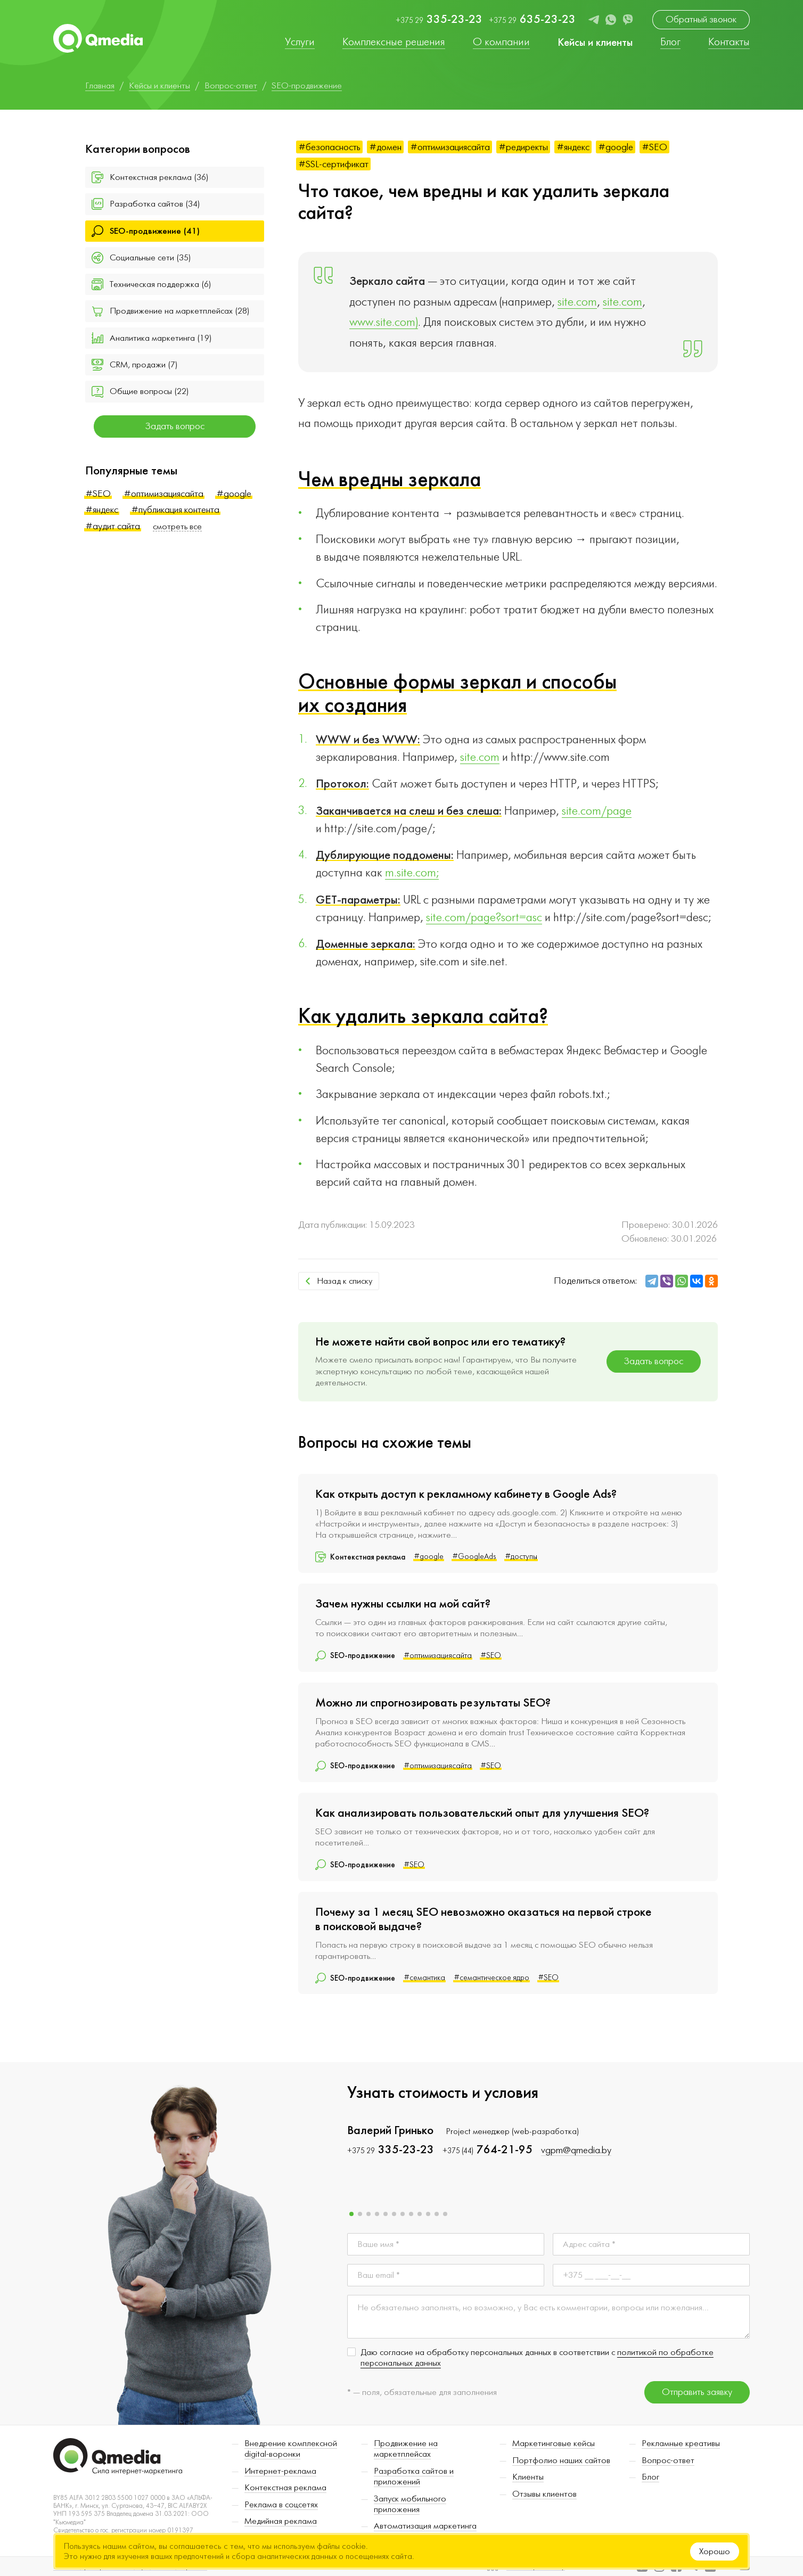 Image resolution: width=803 pixels, height=2576 pixels. What do you see at coordinates (233, 494) in the screenshot?
I see `#google` at bounding box center [233, 494].